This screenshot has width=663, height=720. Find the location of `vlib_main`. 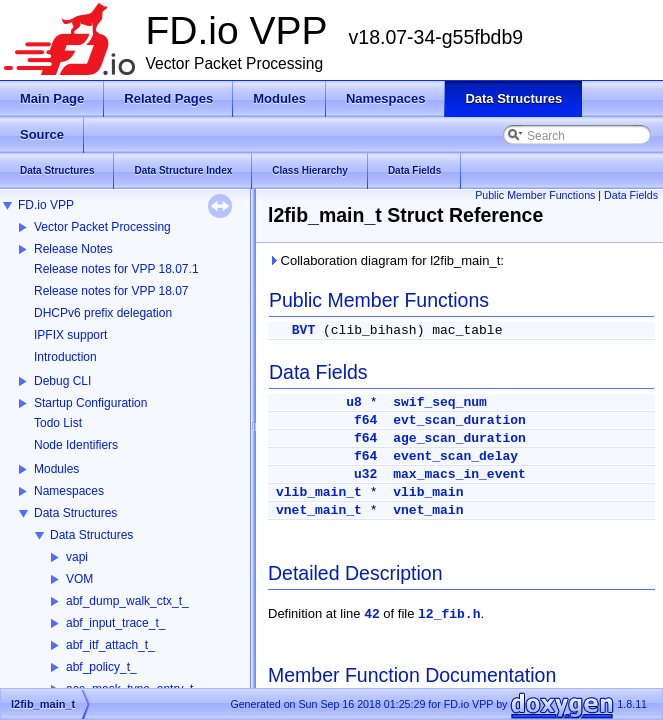

vlib_main is located at coordinates (428, 492).